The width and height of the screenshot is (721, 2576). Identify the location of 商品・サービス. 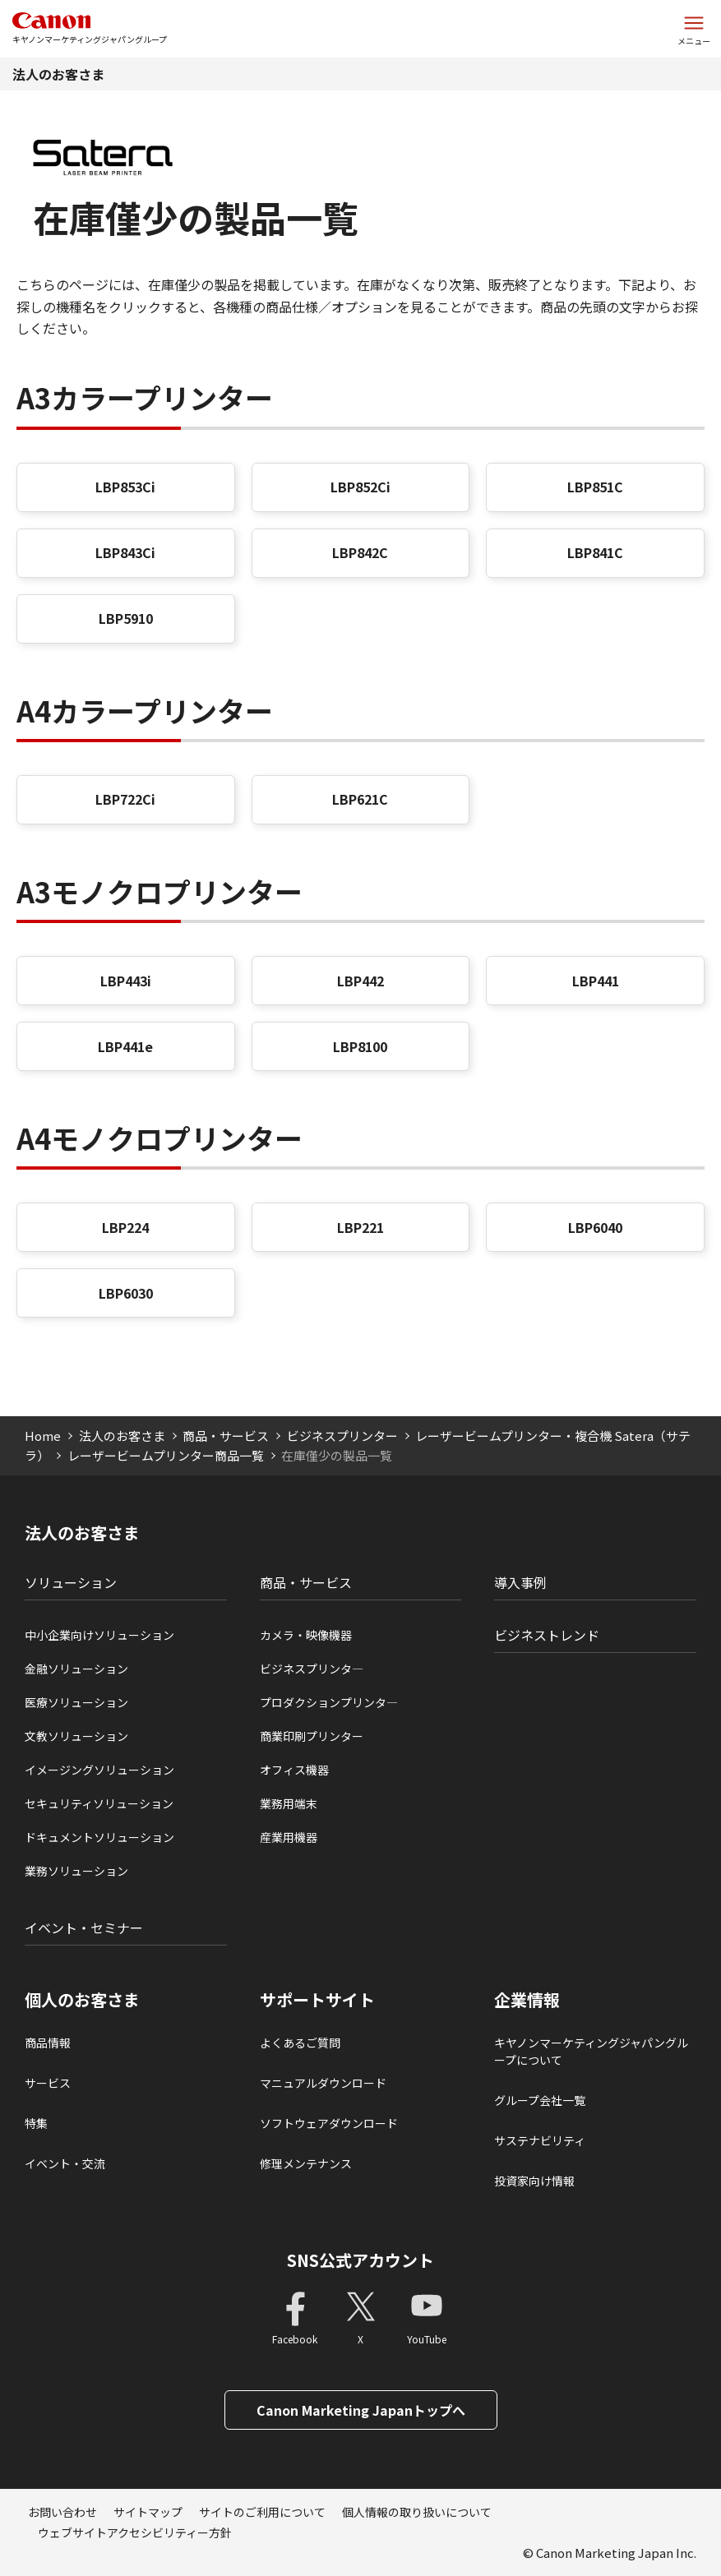
(226, 1435).